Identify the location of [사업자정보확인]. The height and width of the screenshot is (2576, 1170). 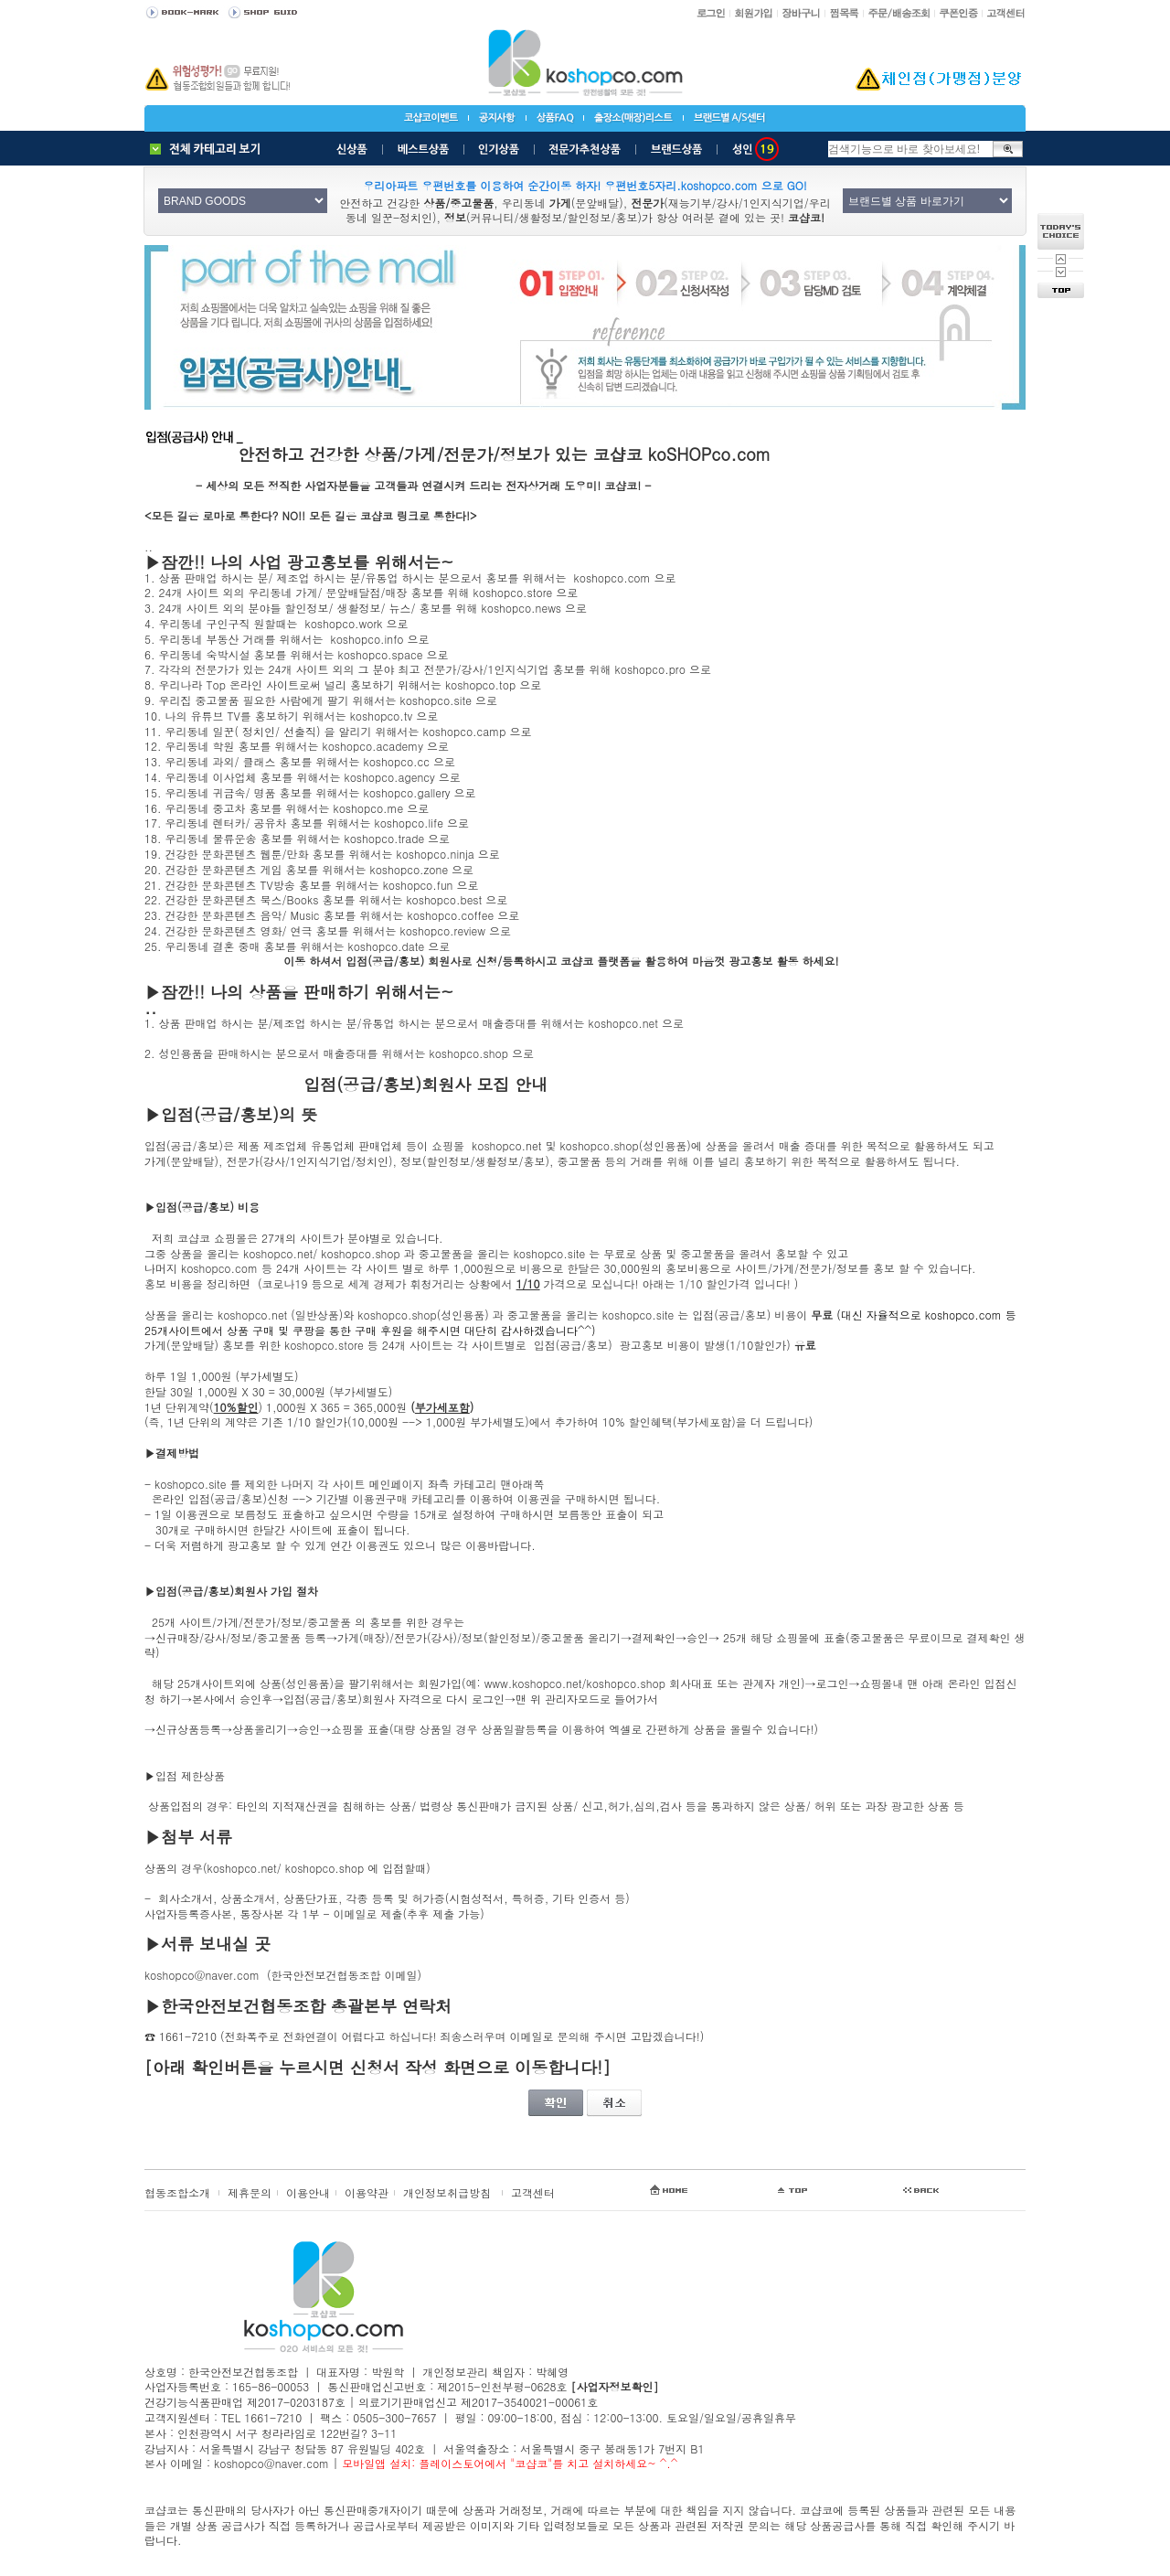
(614, 2386).